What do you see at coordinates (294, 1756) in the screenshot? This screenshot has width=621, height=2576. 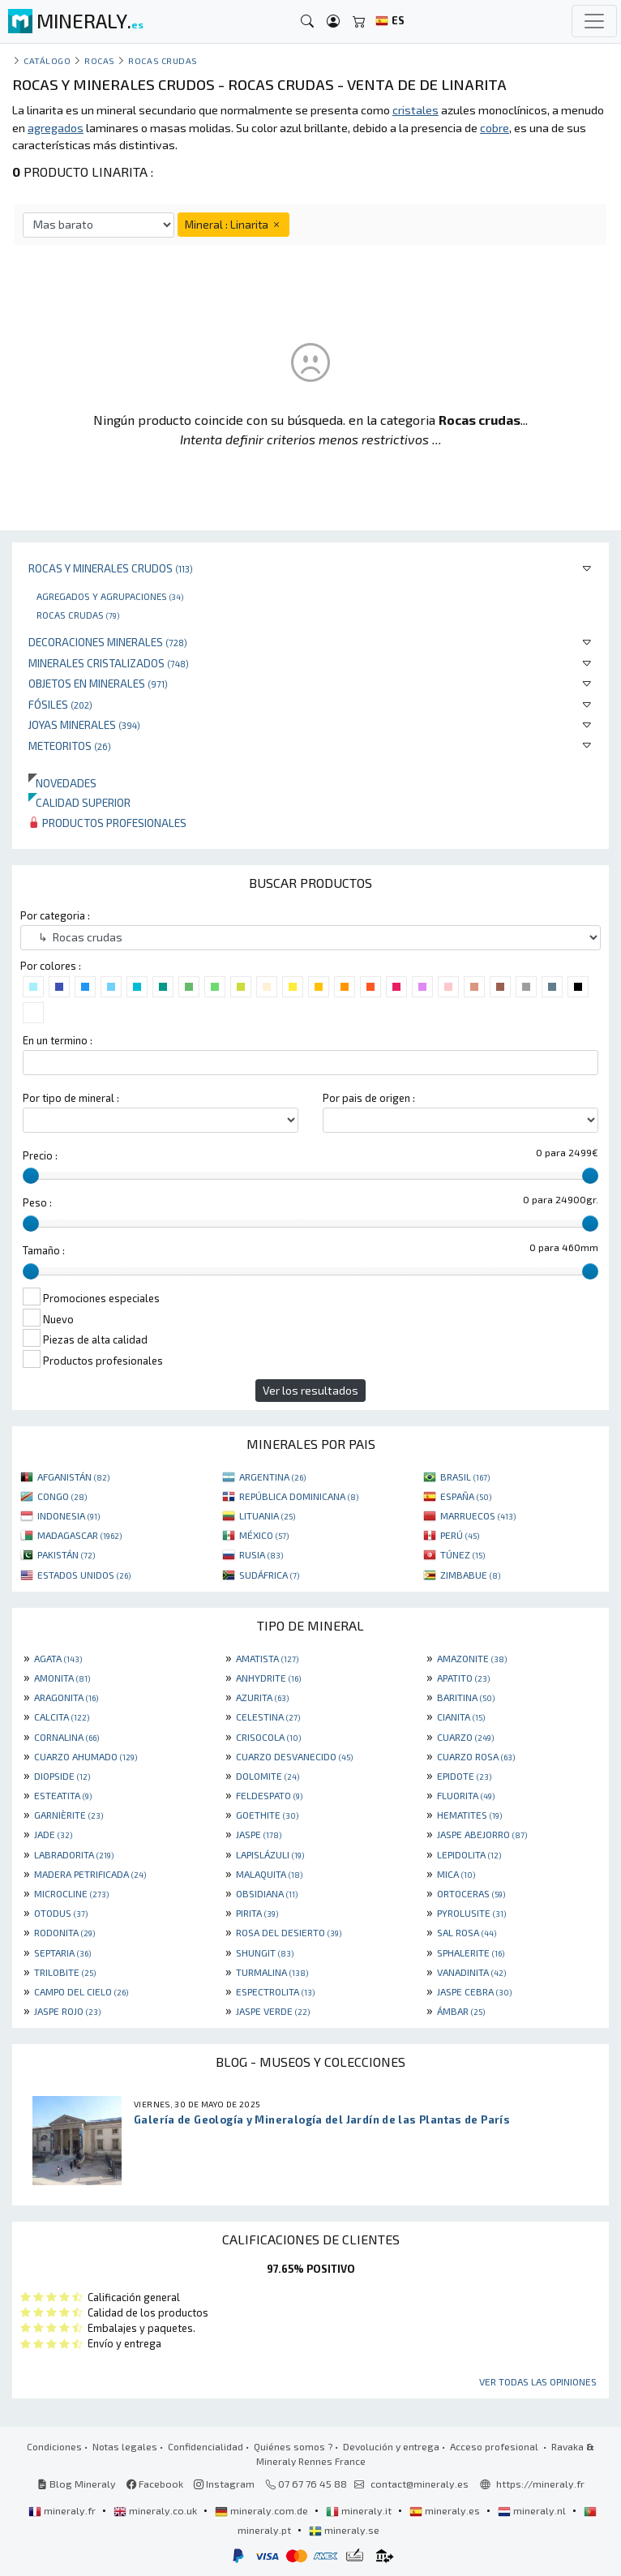 I see `CUARZO DESVANECIDO` at bounding box center [294, 1756].